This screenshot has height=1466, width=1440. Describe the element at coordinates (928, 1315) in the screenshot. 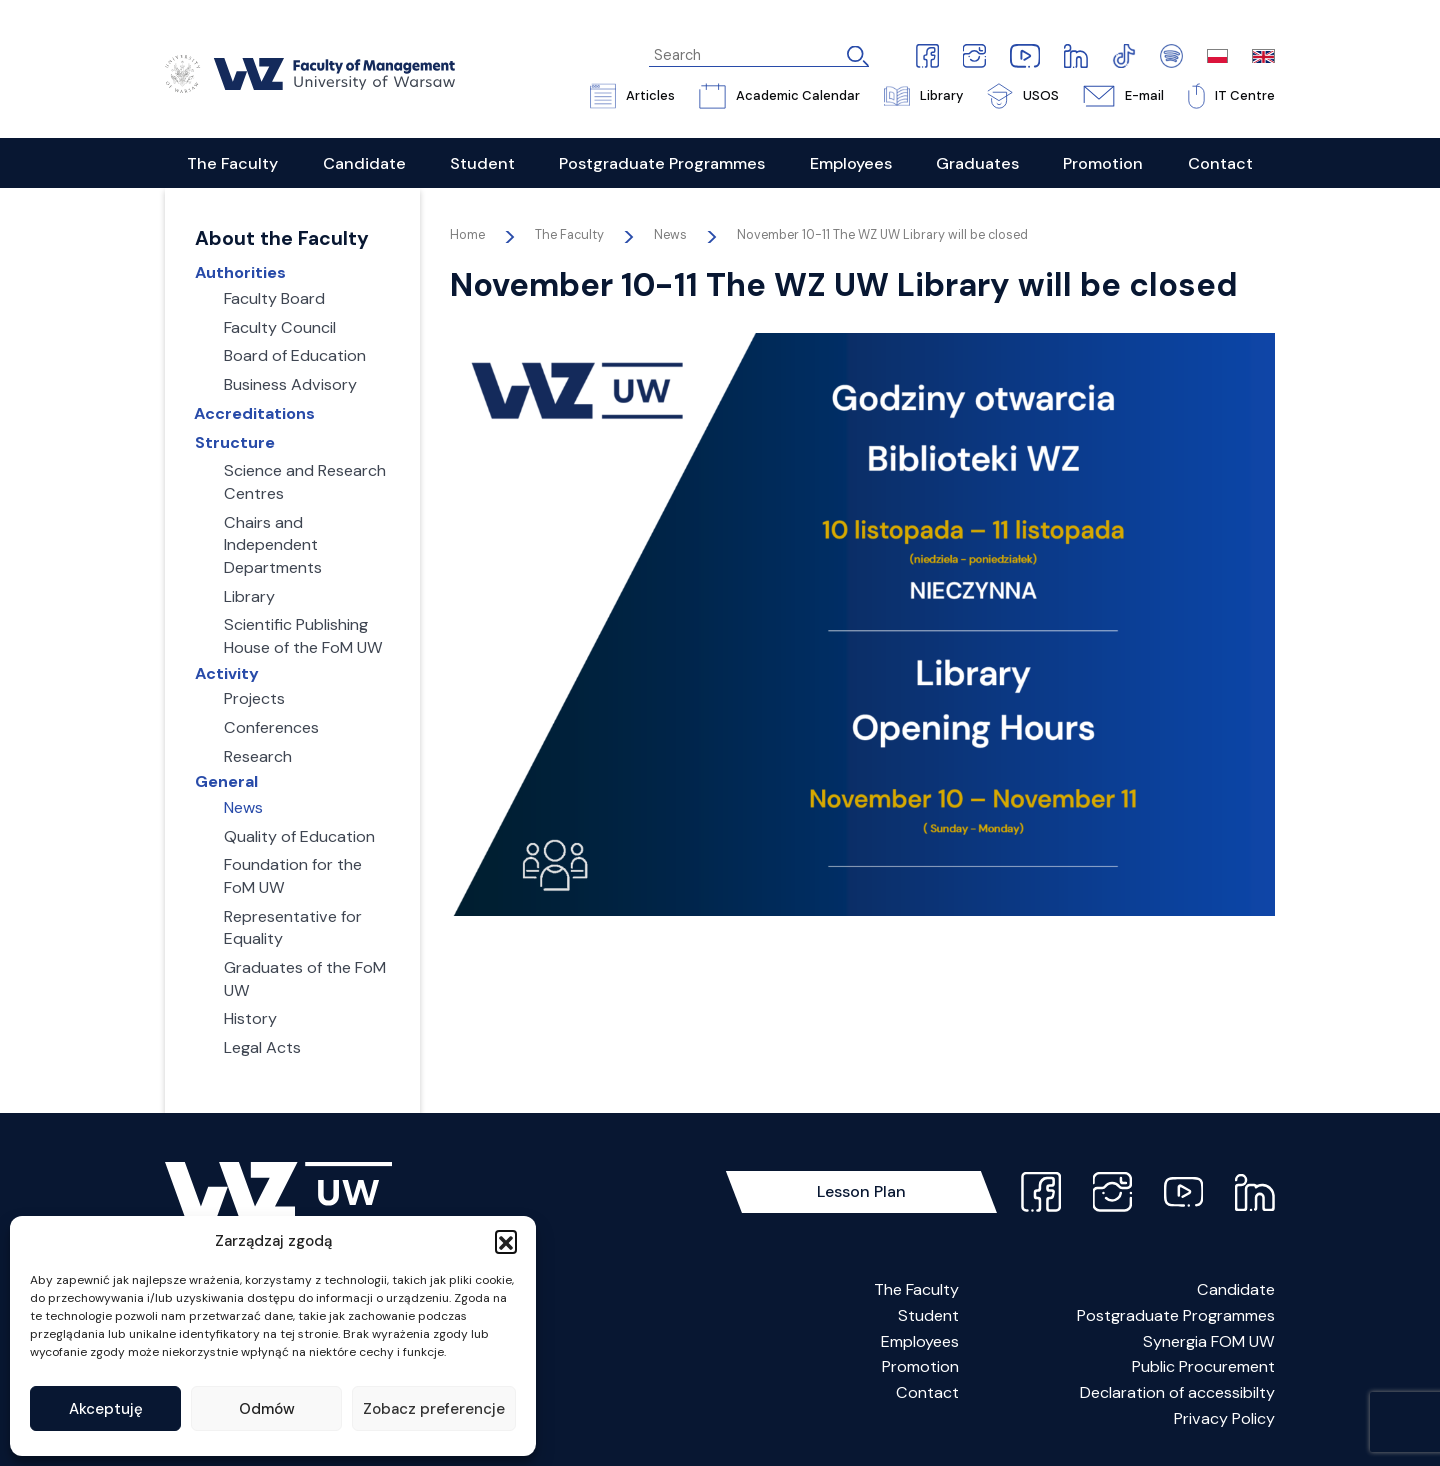

I see `Student` at that location.